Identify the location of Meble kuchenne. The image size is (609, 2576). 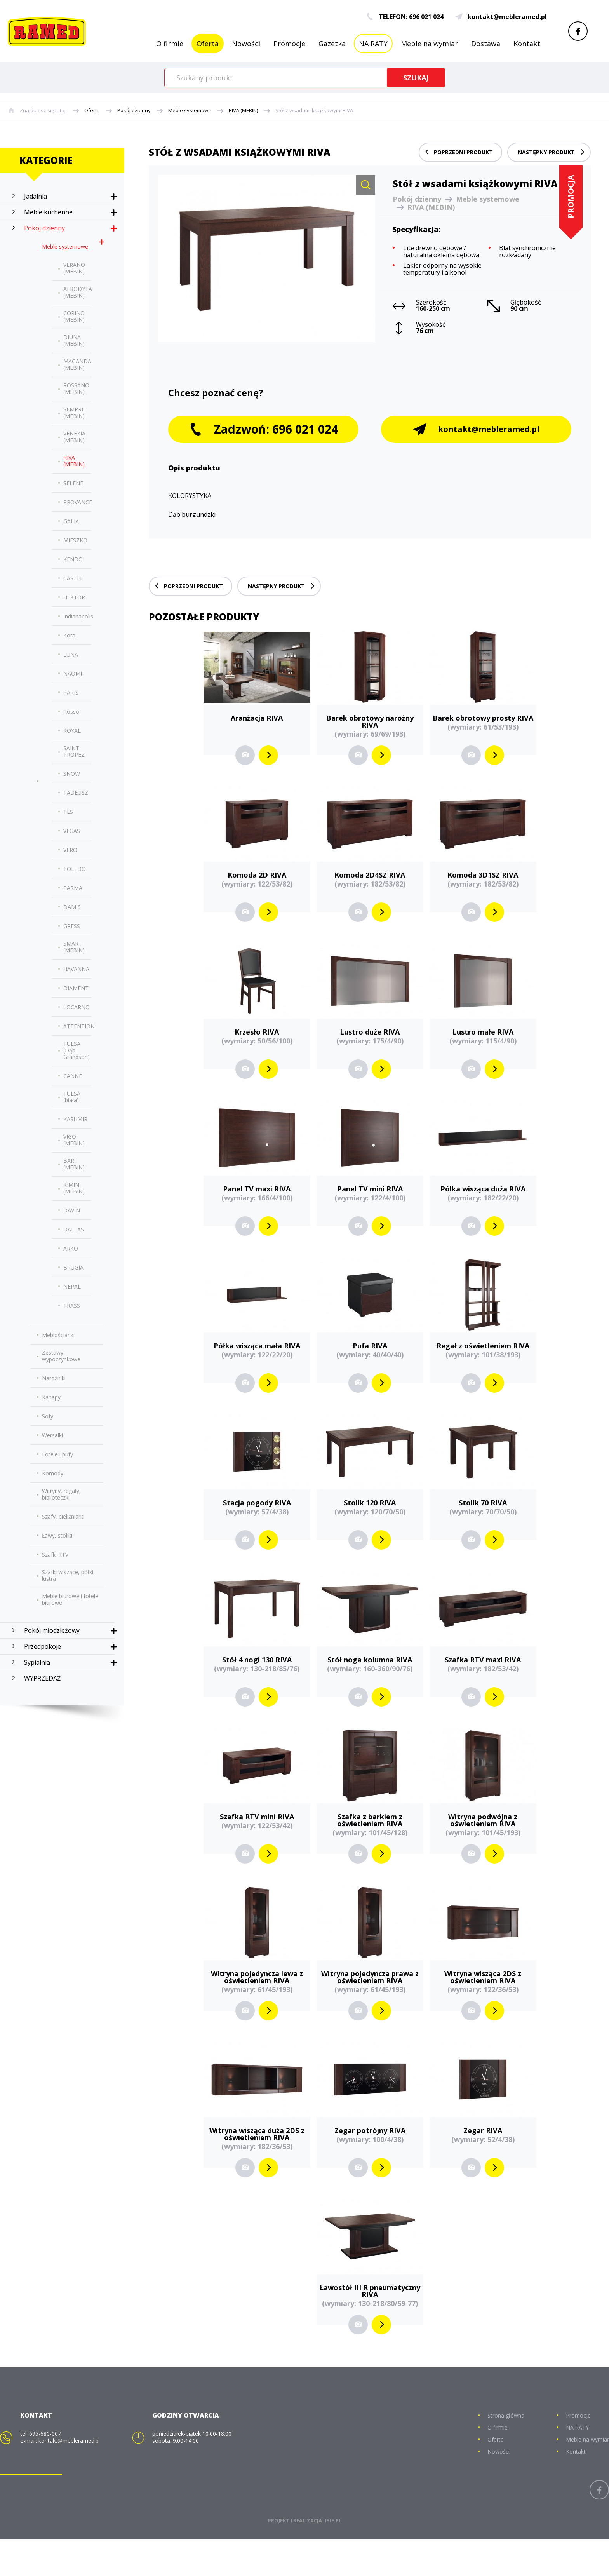
(48, 212).